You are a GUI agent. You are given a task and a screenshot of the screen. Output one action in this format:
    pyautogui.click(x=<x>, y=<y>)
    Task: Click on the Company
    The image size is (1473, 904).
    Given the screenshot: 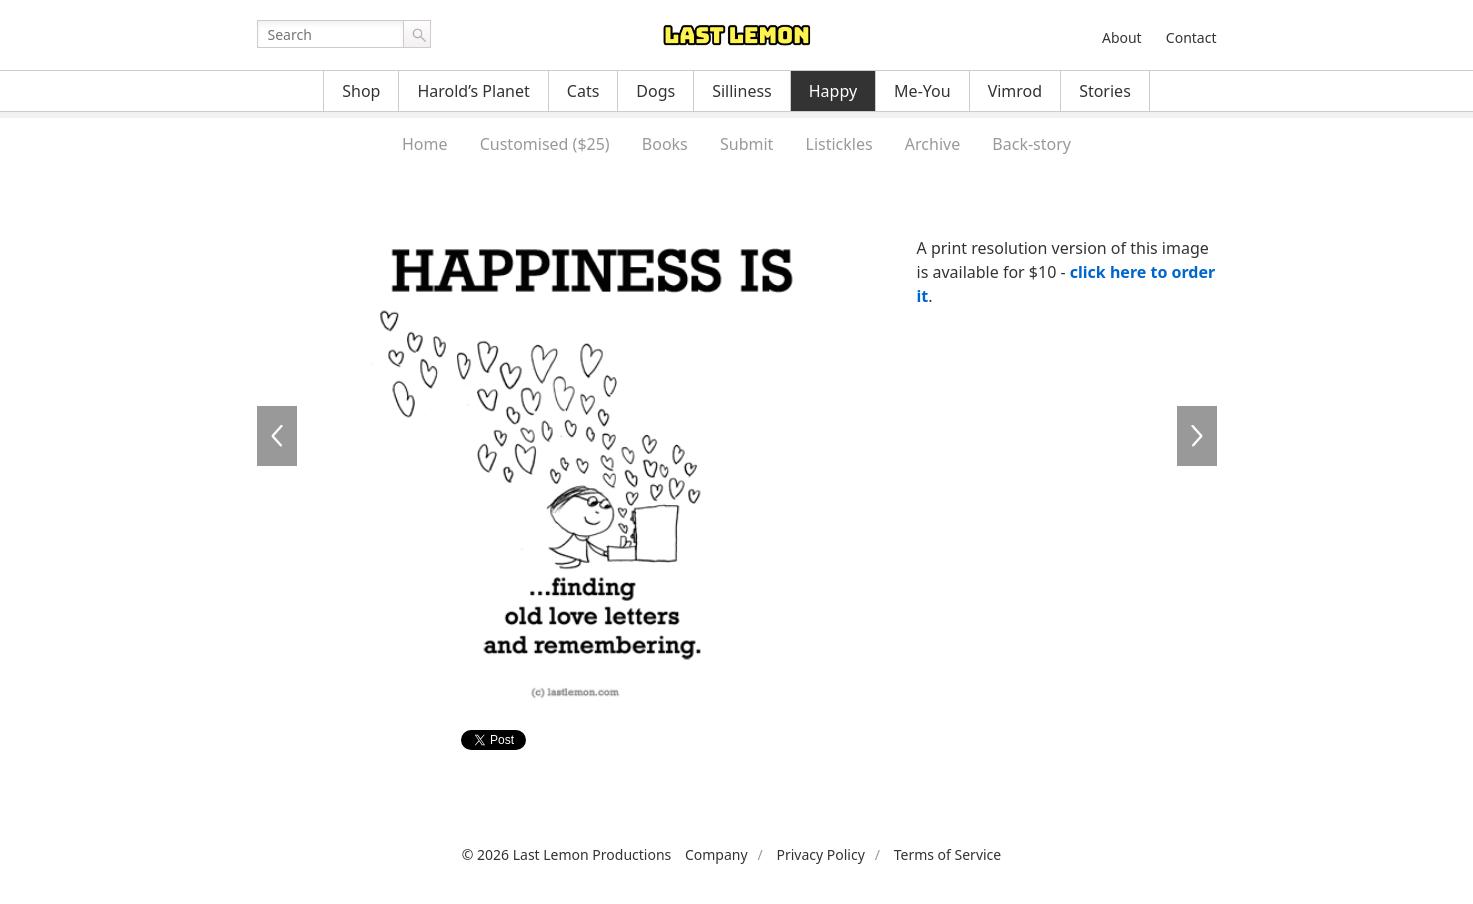 What is the action you would take?
    pyautogui.click(x=716, y=854)
    